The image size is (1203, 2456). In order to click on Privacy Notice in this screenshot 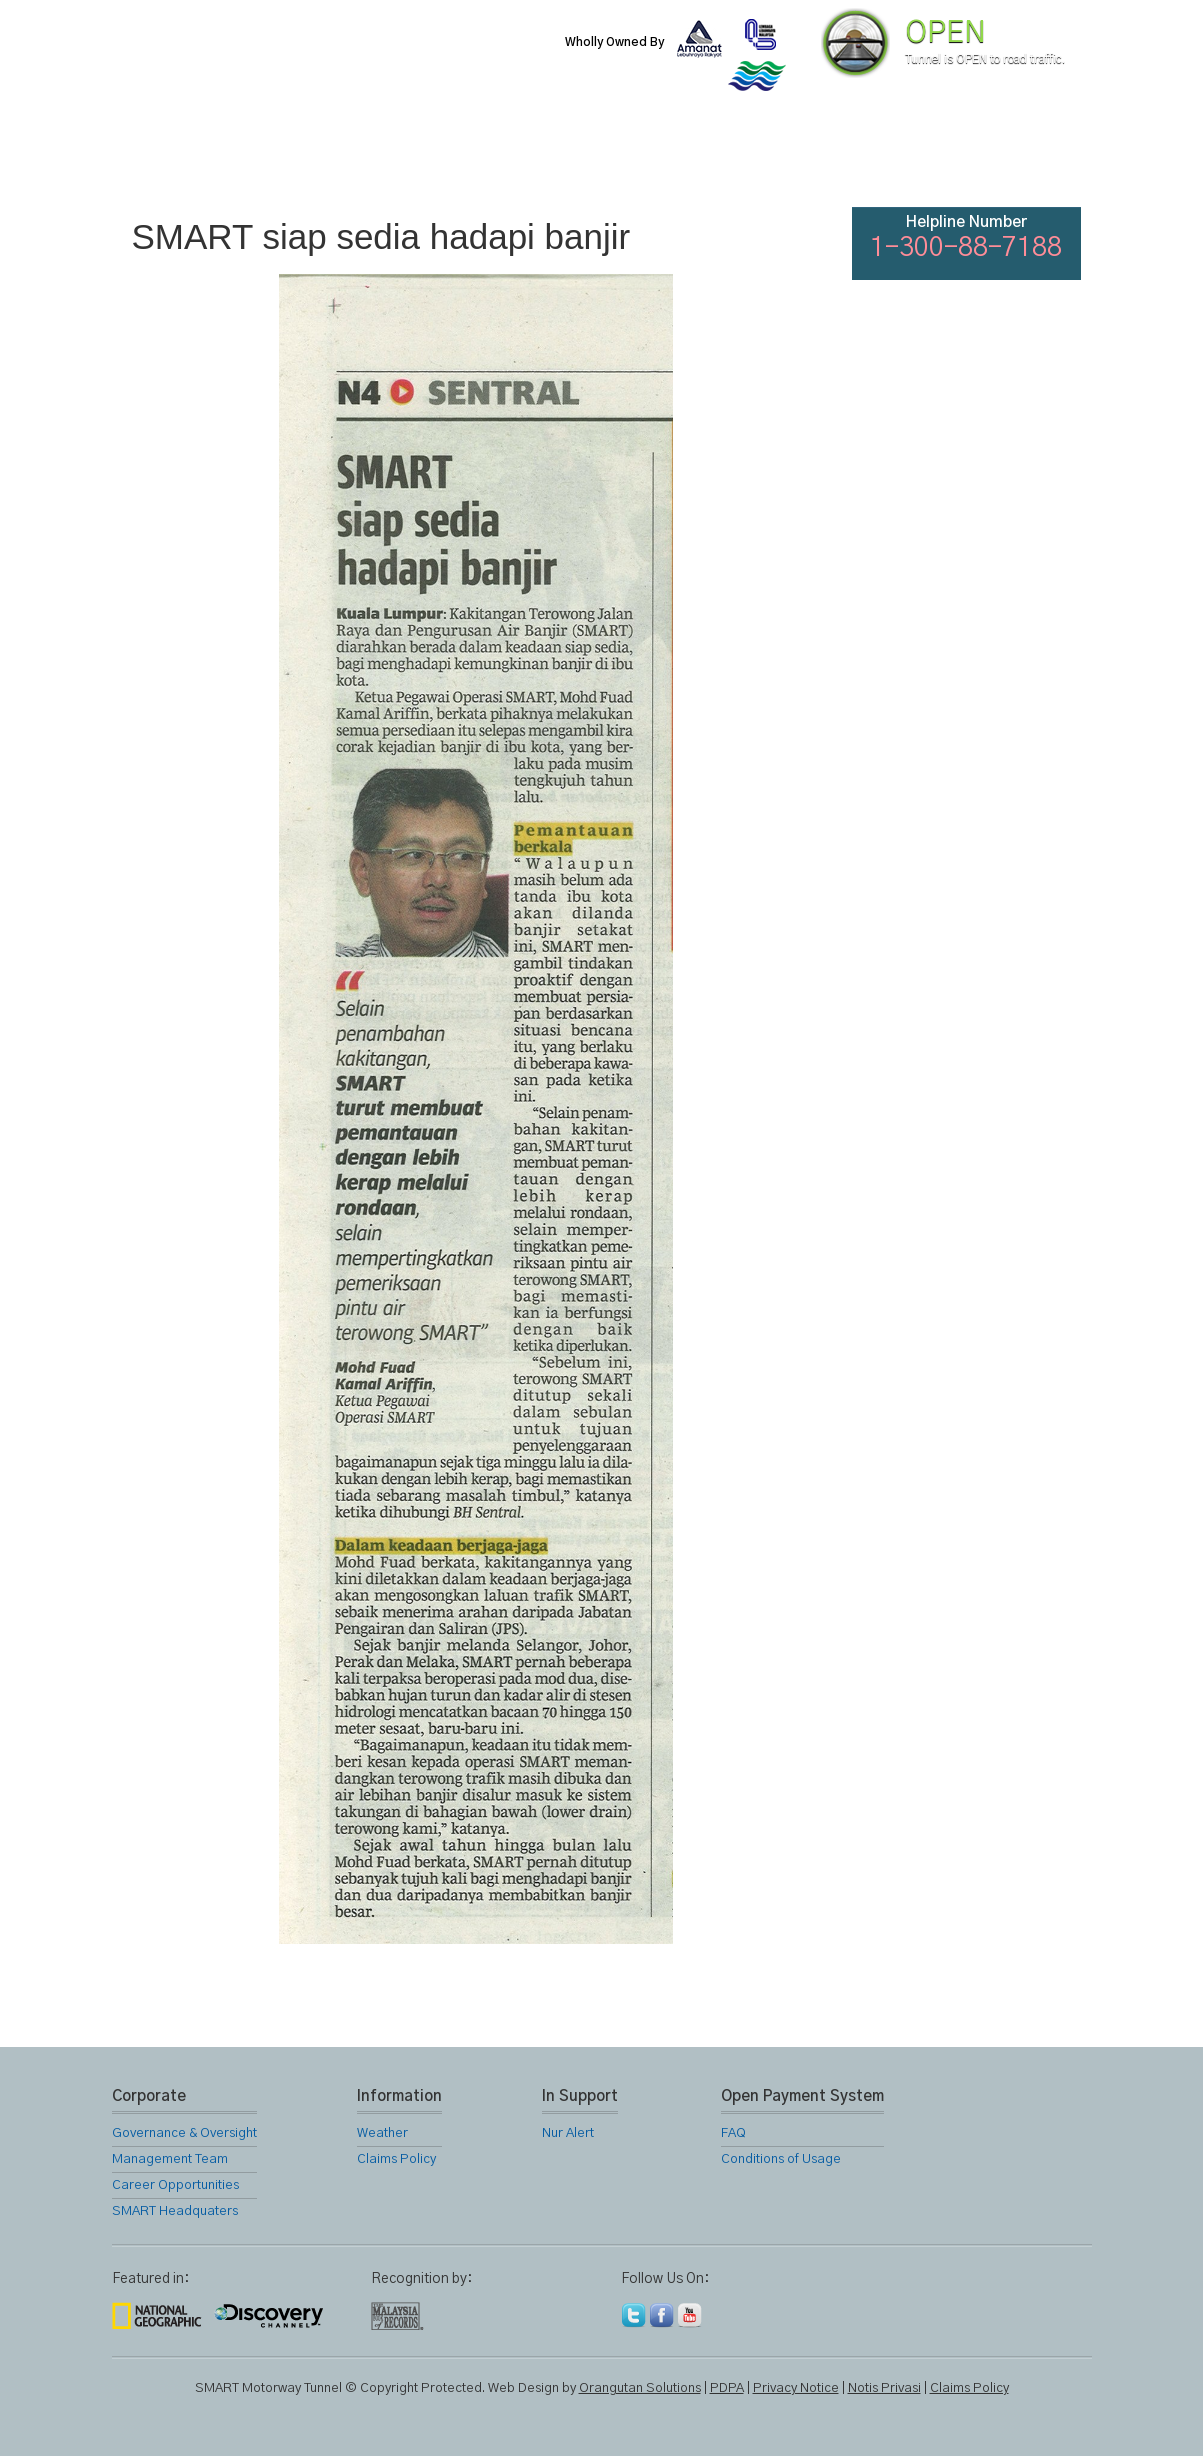, I will do `click(796, 2388)`.